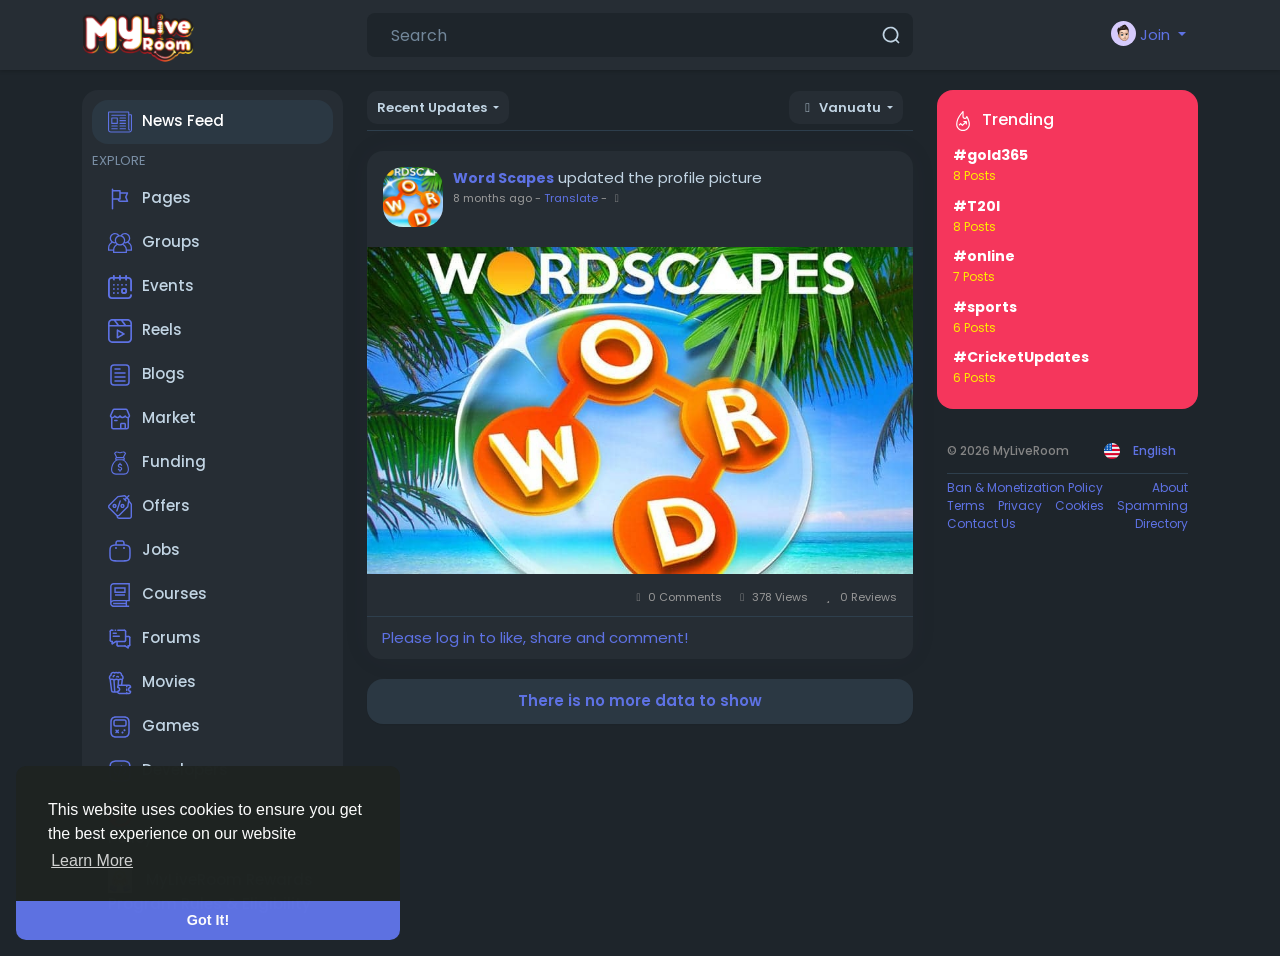 This screenshot has width=1280, height=956. I want to click on Funding, so click(157, 463).